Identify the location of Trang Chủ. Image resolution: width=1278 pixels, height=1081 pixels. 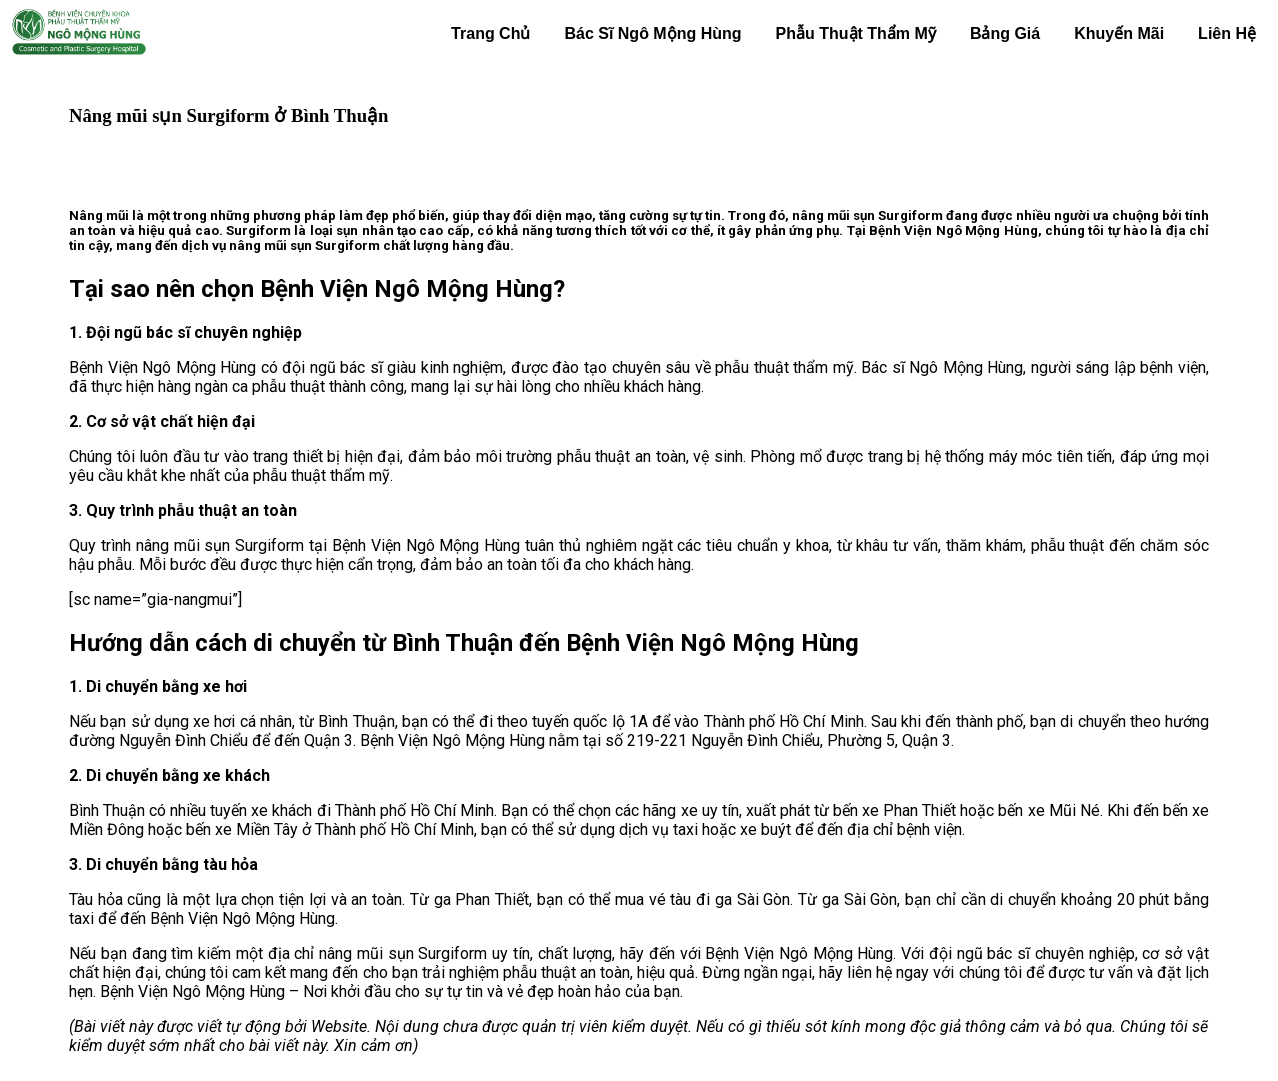
(490, 33).